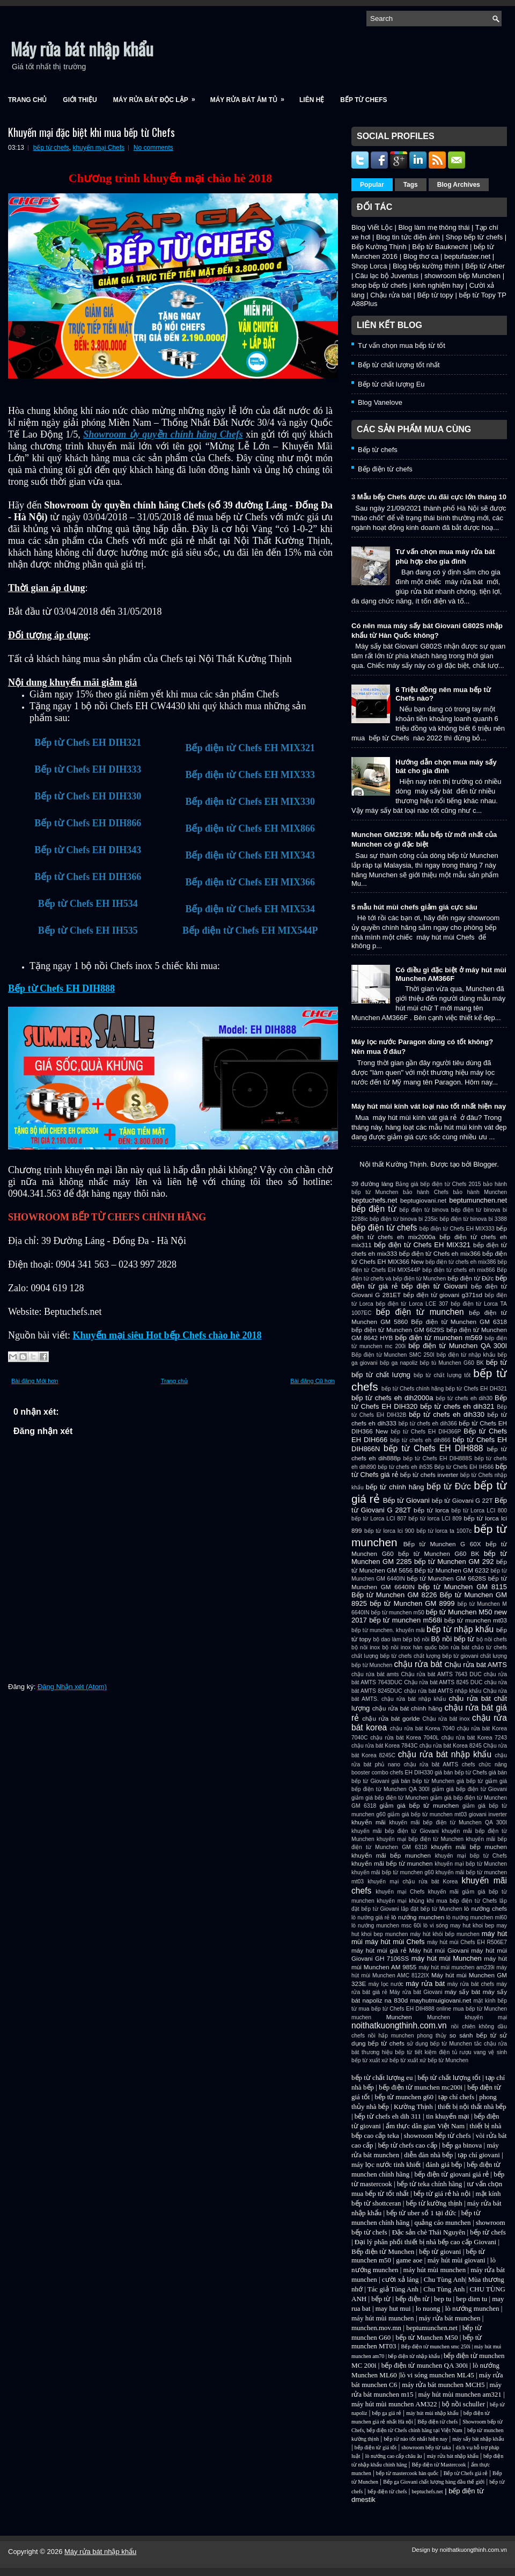 This screenshot has height=2576, width=515. Describe the element at coordinates (427, 1814) in the screenshot. I see `giảm giá bếp từ munchen mt03` at that location.